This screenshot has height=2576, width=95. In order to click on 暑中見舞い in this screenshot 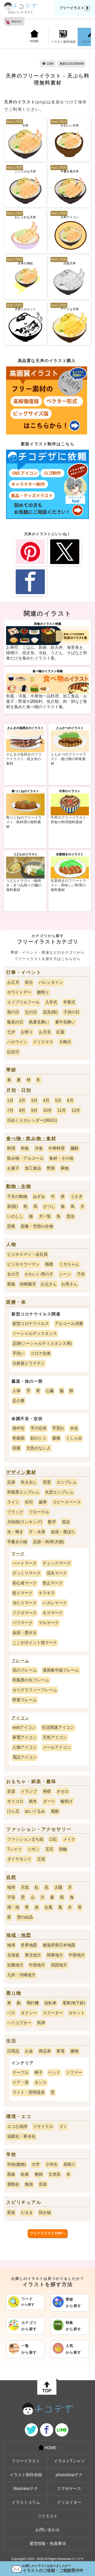, I will do `click(65, 1022)`.